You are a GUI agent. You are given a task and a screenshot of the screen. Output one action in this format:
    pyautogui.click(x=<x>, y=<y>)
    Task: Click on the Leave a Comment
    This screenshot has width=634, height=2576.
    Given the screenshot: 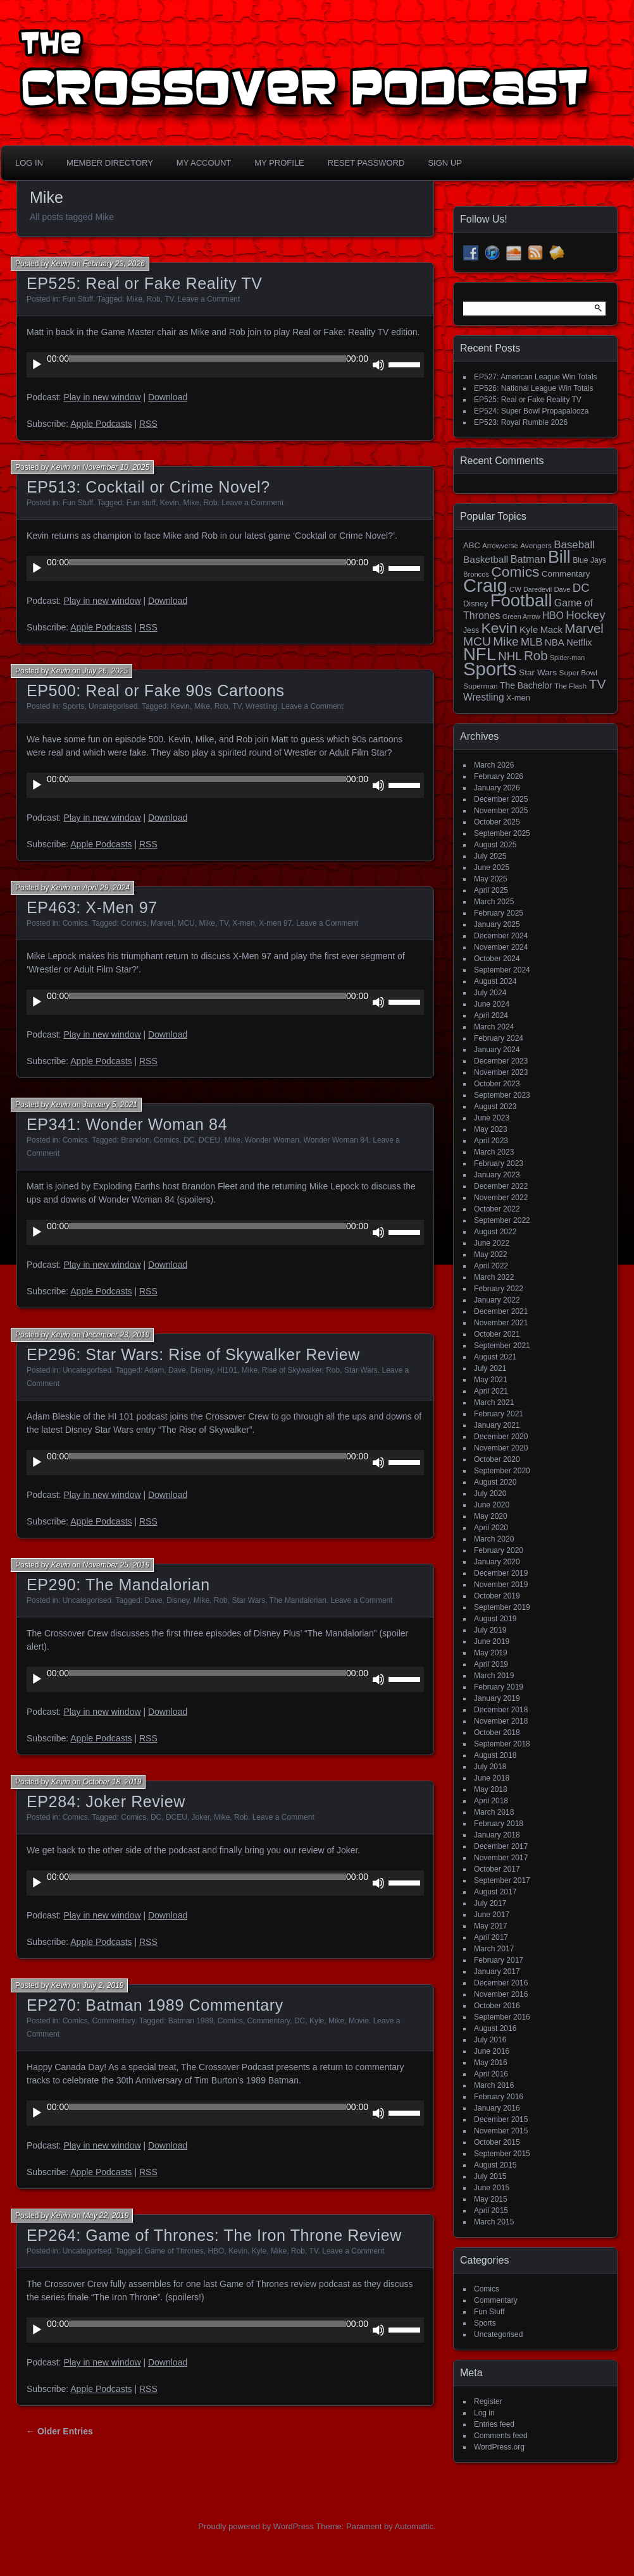 What is the action you would take?
    pyautogui.click(x=209, y=299)
    